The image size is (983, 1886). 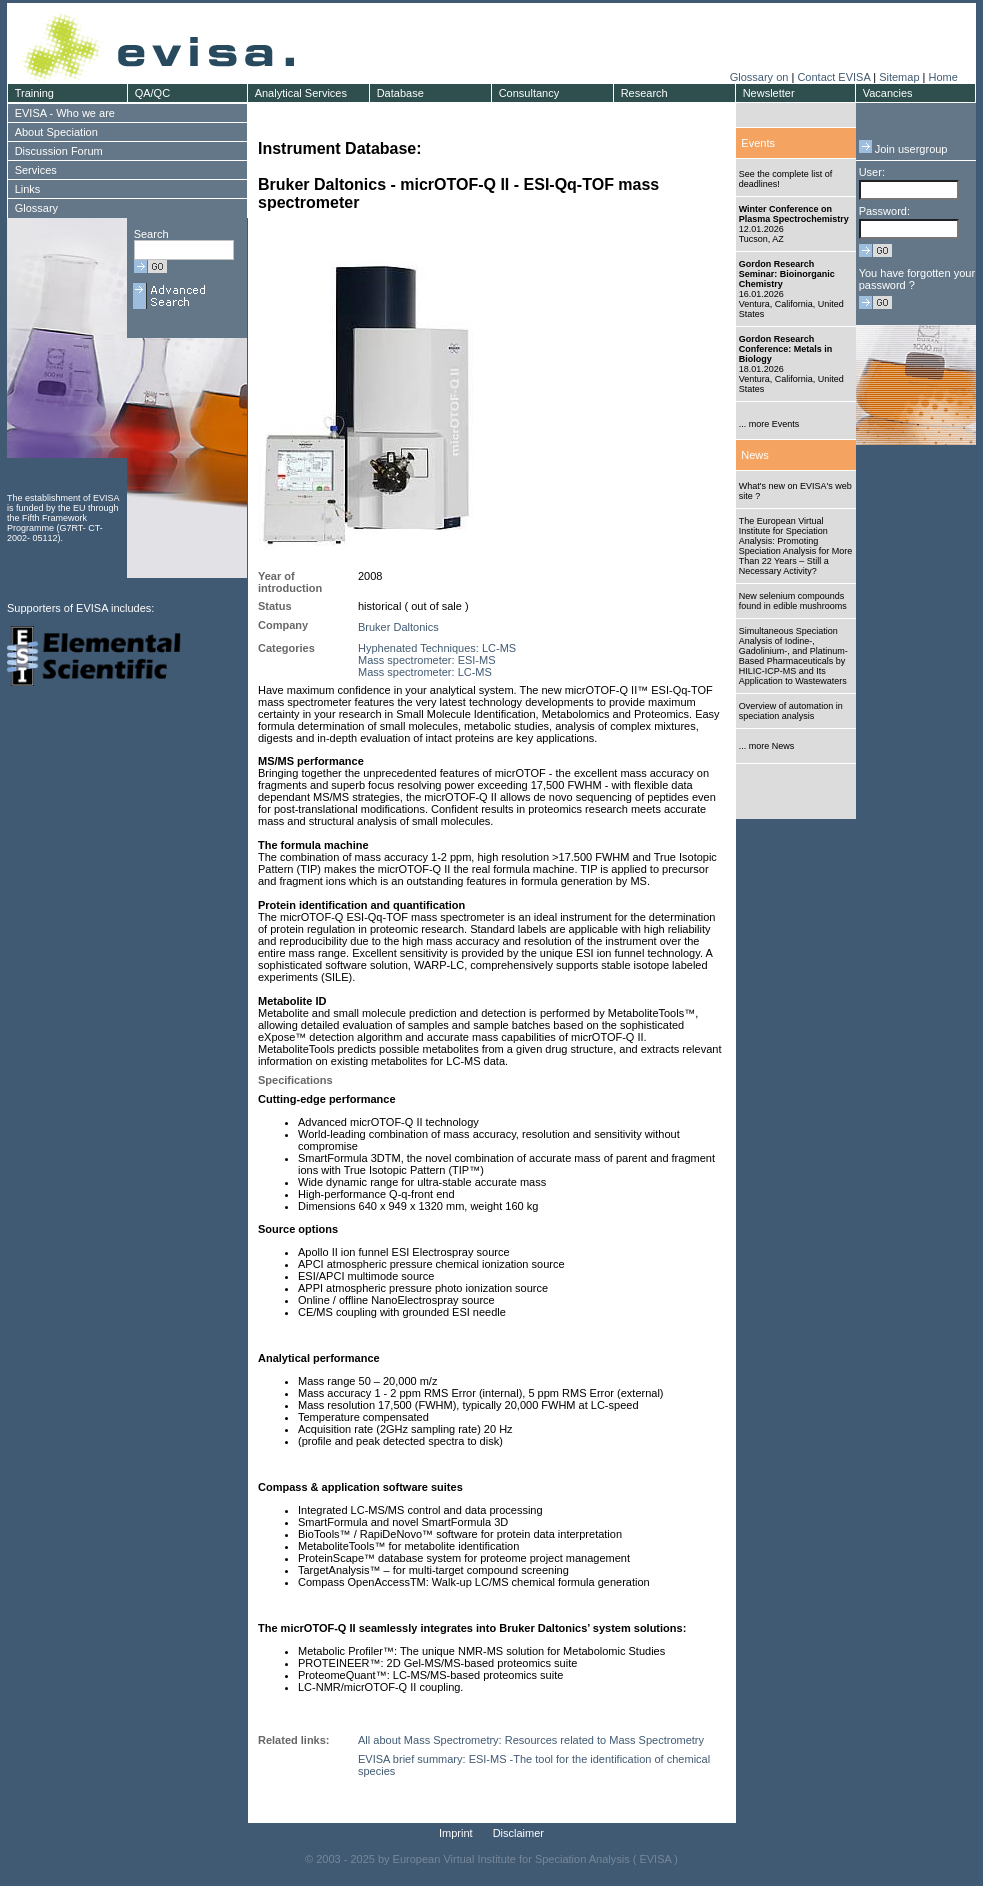 What do you see at coordinates (791, 711) in the screenshot?
I see `Overview of automation in speciation analysis` at bounding box center [791, 711].